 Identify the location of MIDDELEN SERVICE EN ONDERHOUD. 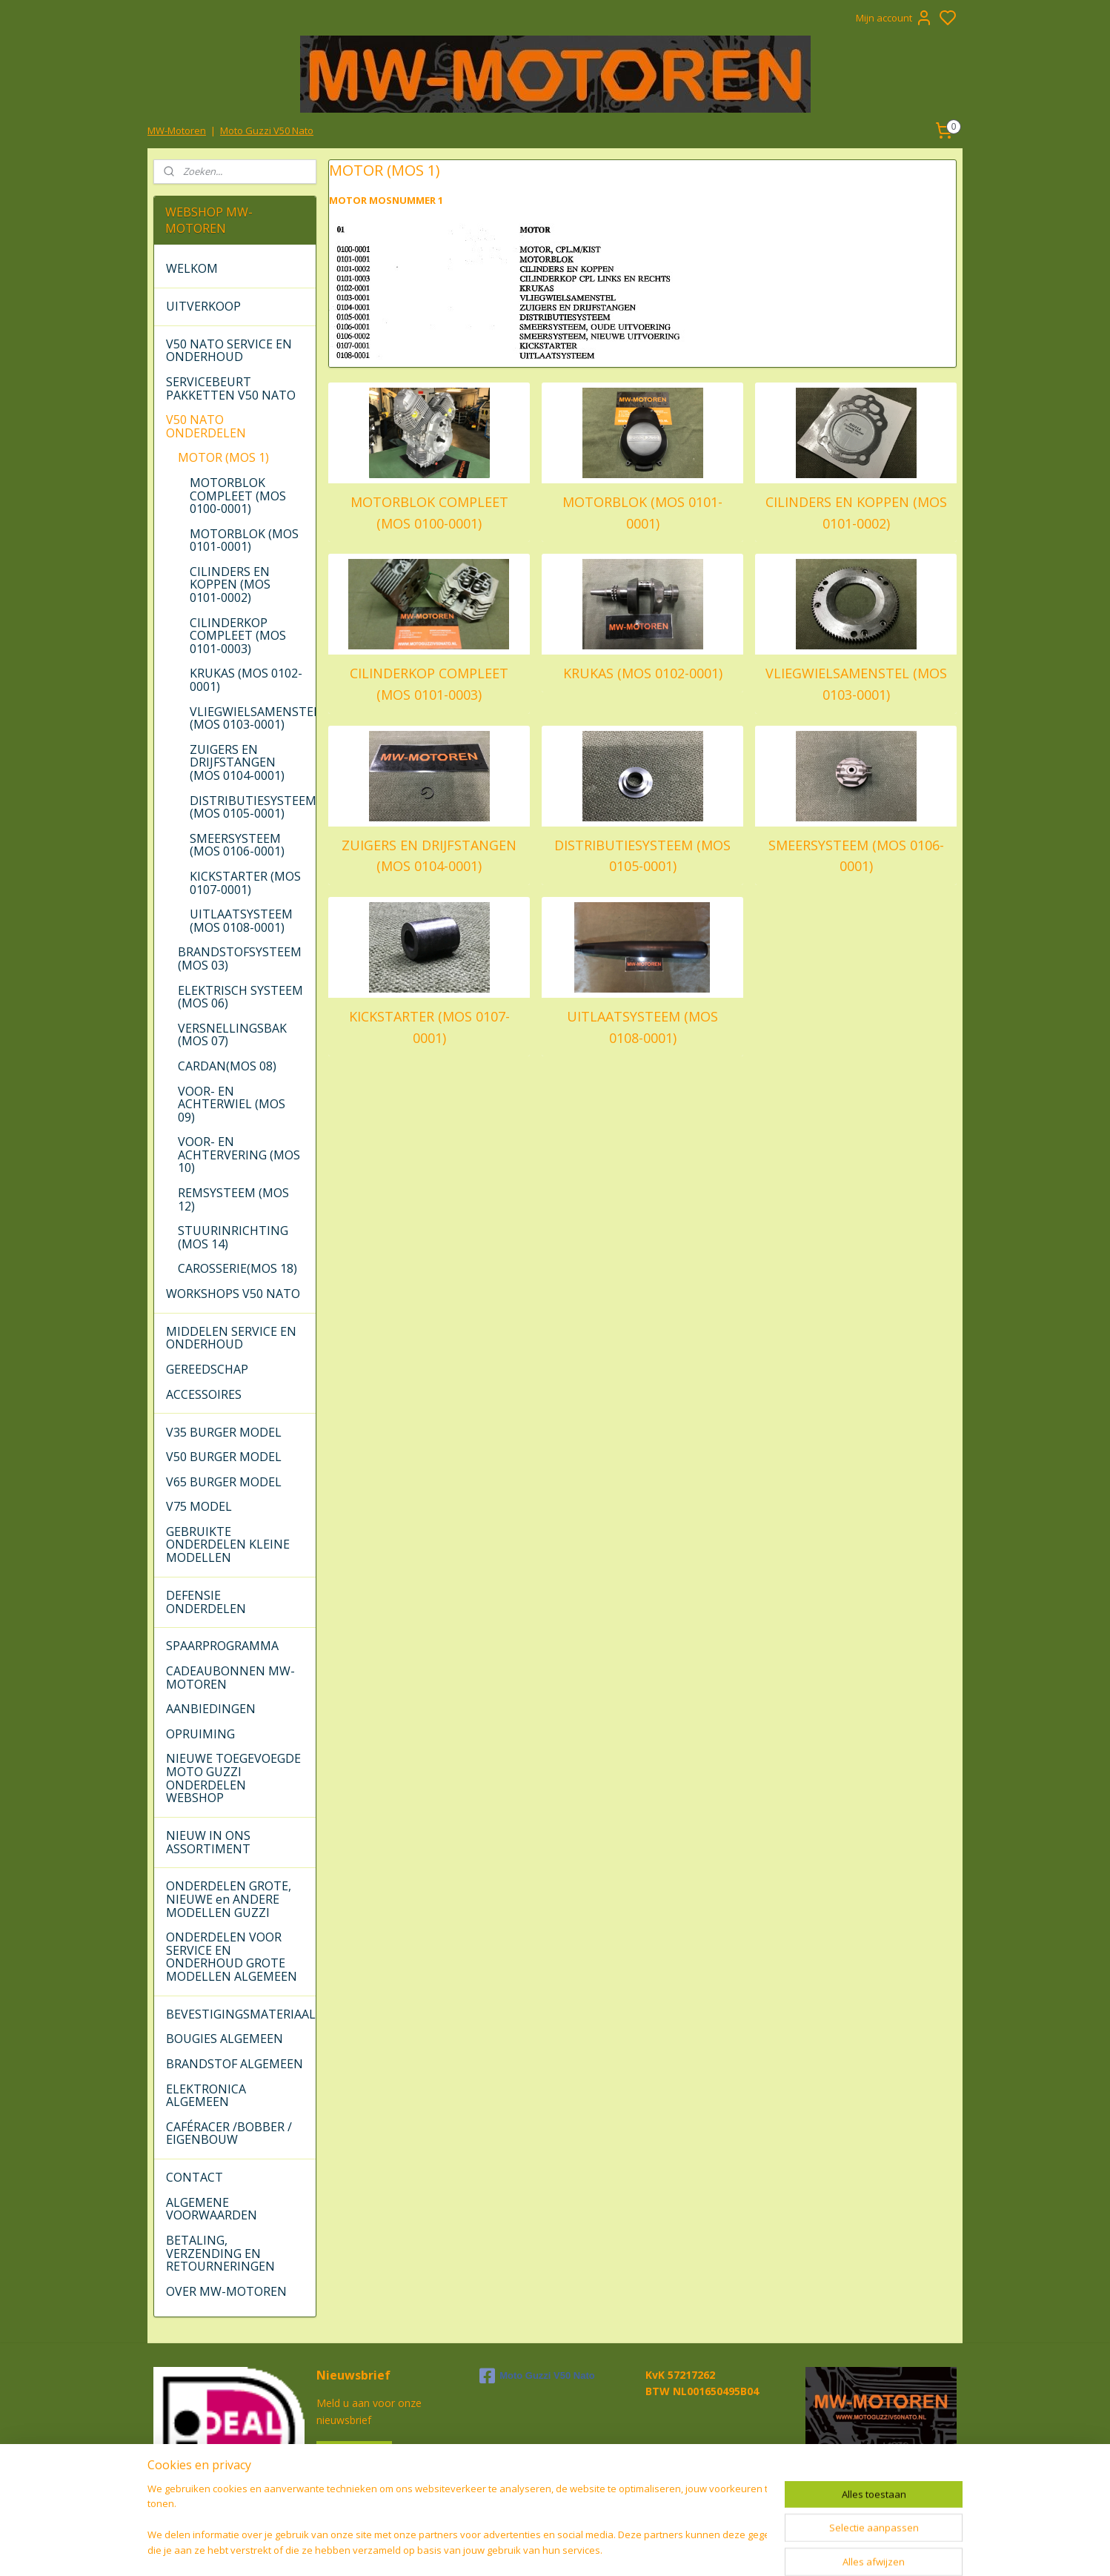
(231, 1338).